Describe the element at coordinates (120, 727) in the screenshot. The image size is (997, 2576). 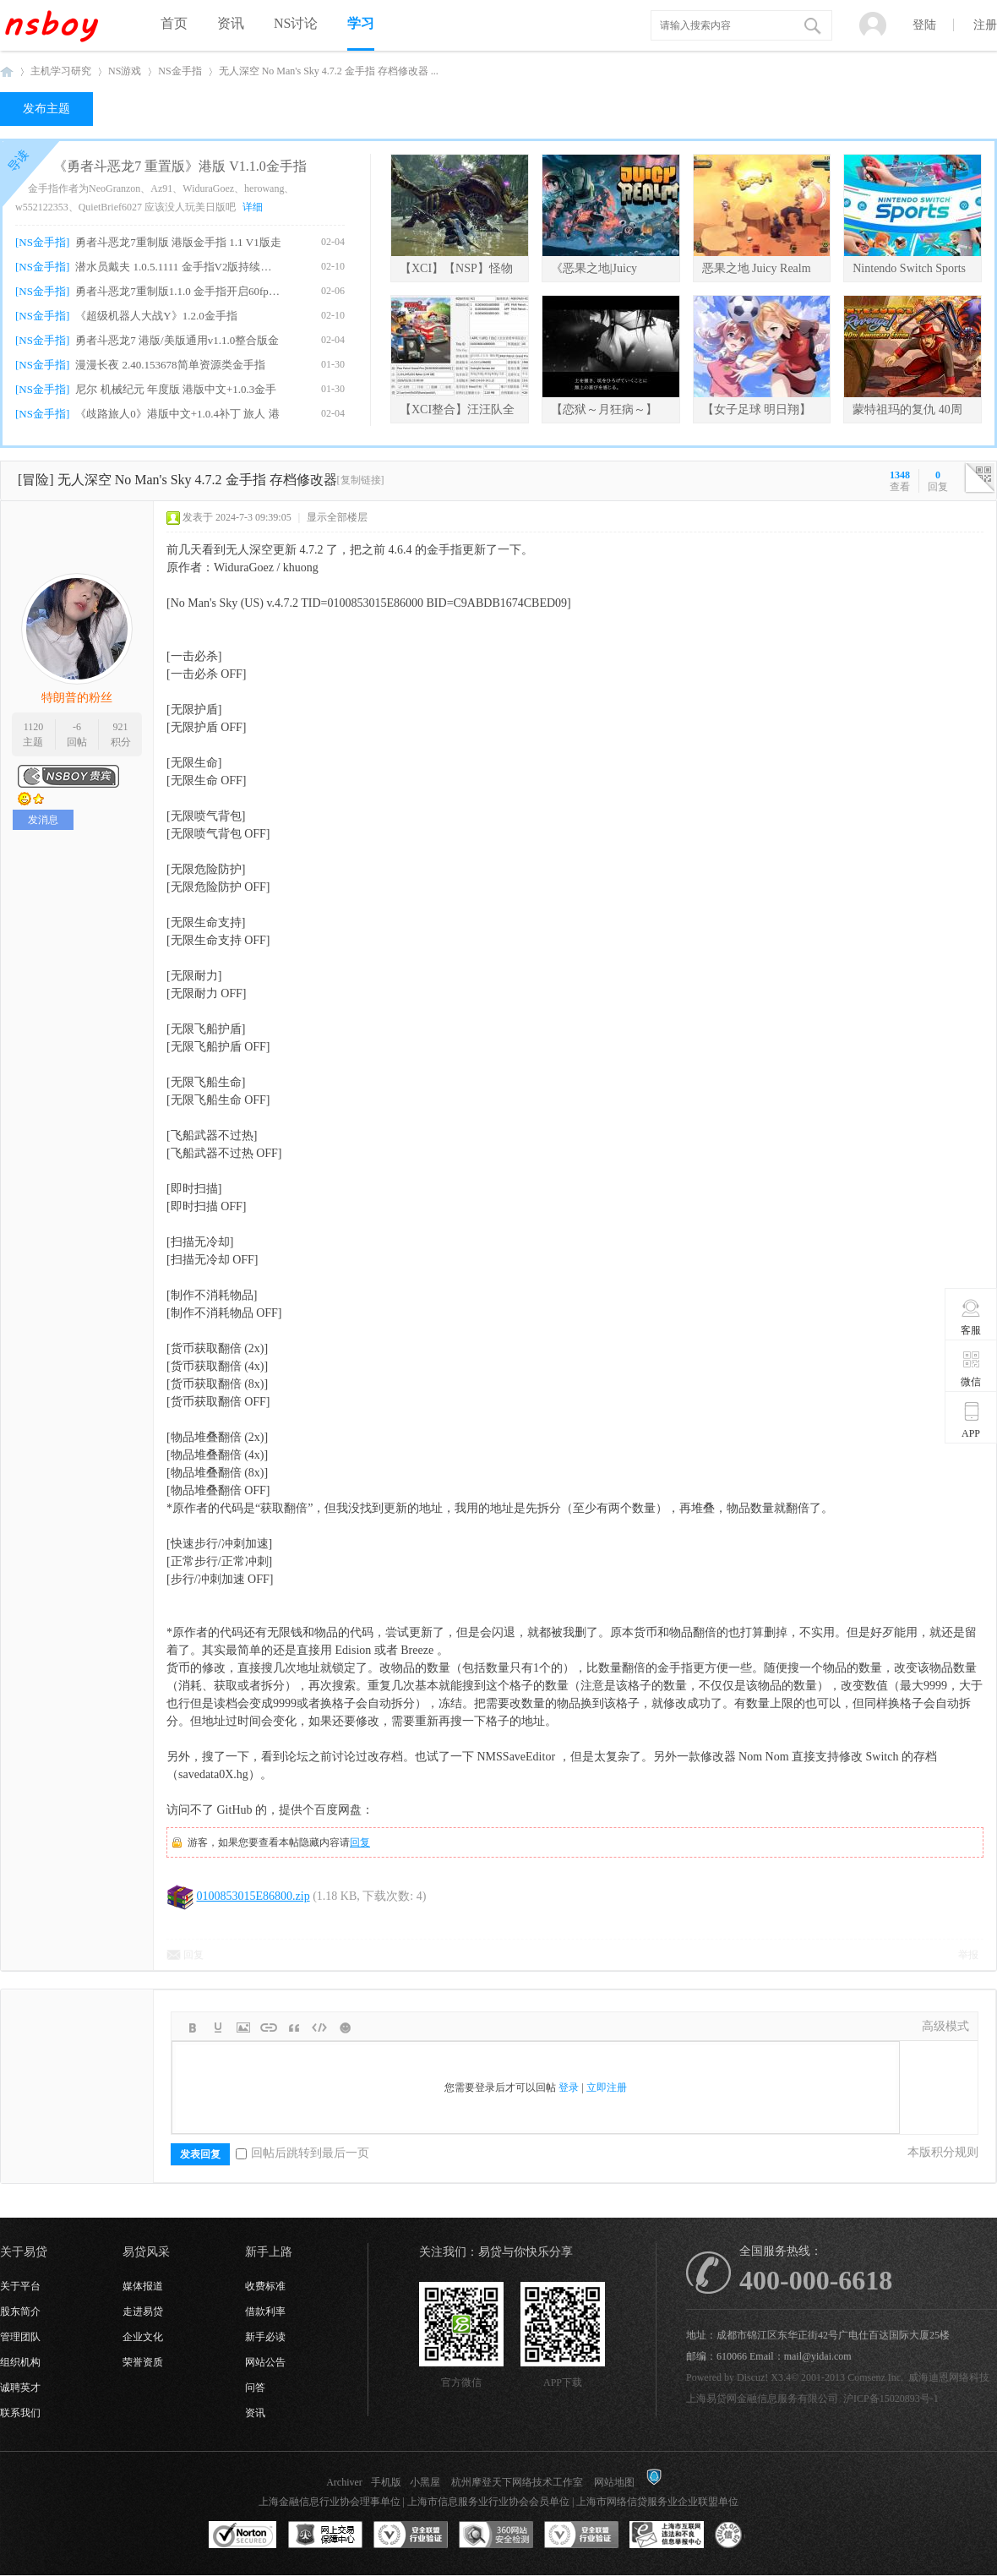
I see `921` at that location.